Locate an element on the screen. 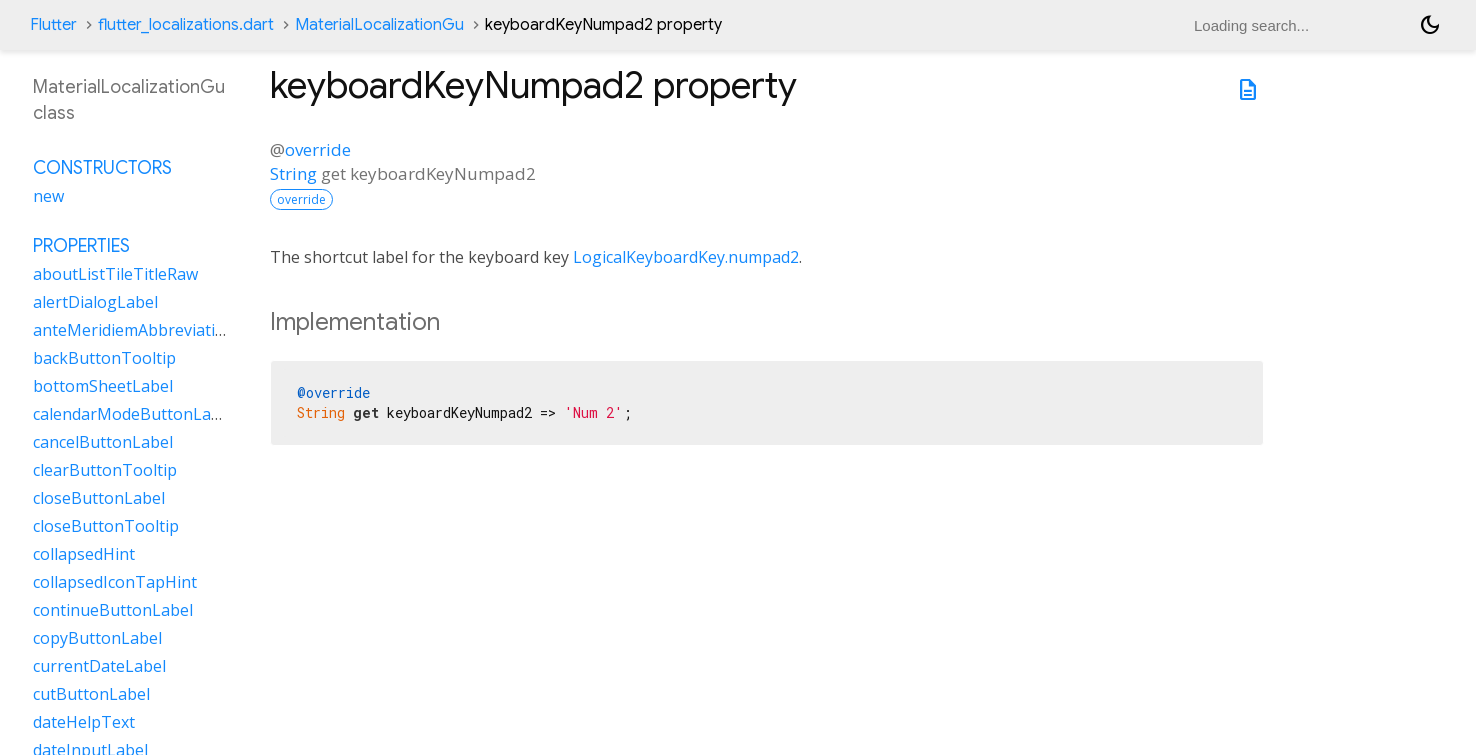 This screenshot has width=1476, height=755. calendarModeButtonLabel is located at coordinates (133, 414).